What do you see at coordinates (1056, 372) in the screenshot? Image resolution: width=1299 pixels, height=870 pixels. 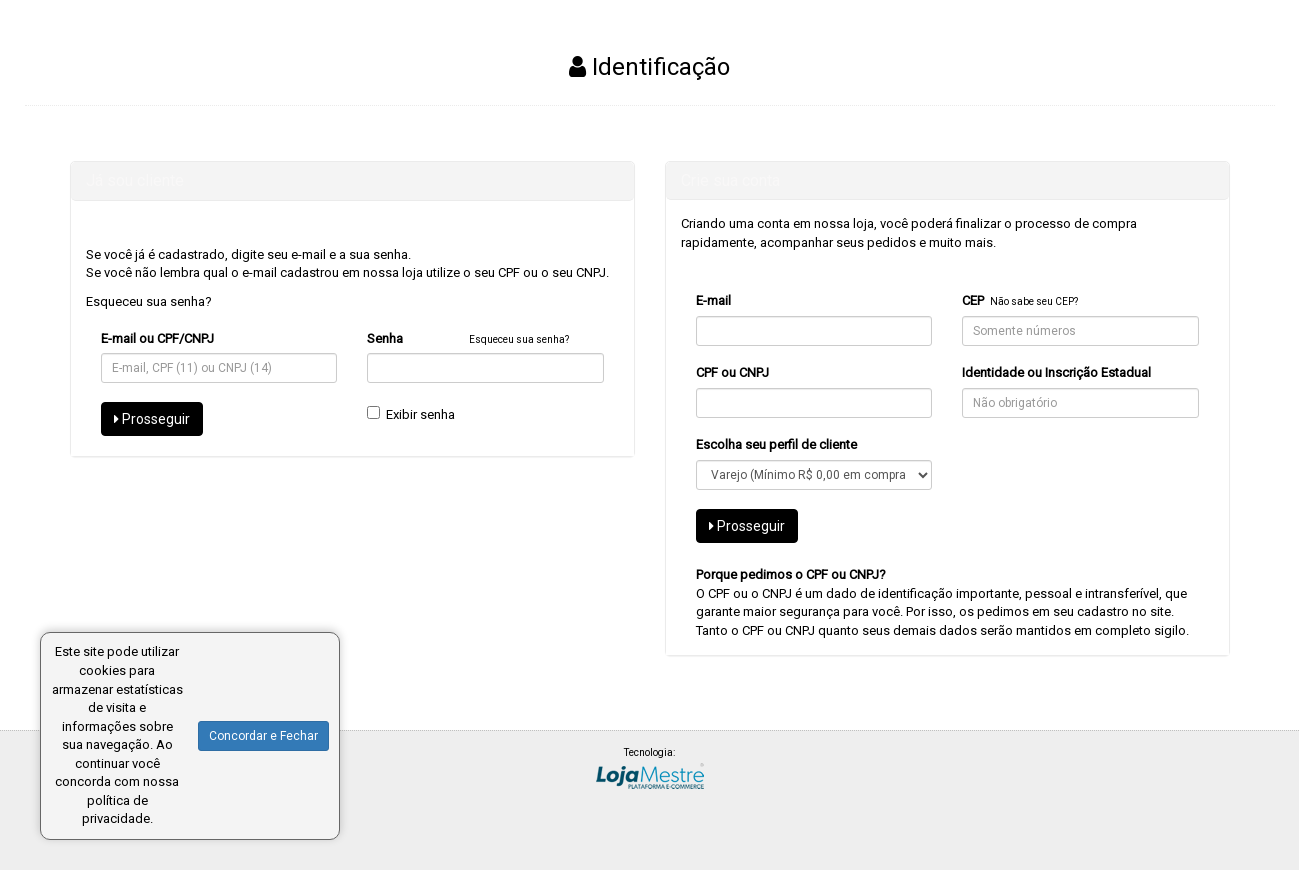 I see `Identidade ou Inscrição Estadual` at bounding box center [1056, 372].